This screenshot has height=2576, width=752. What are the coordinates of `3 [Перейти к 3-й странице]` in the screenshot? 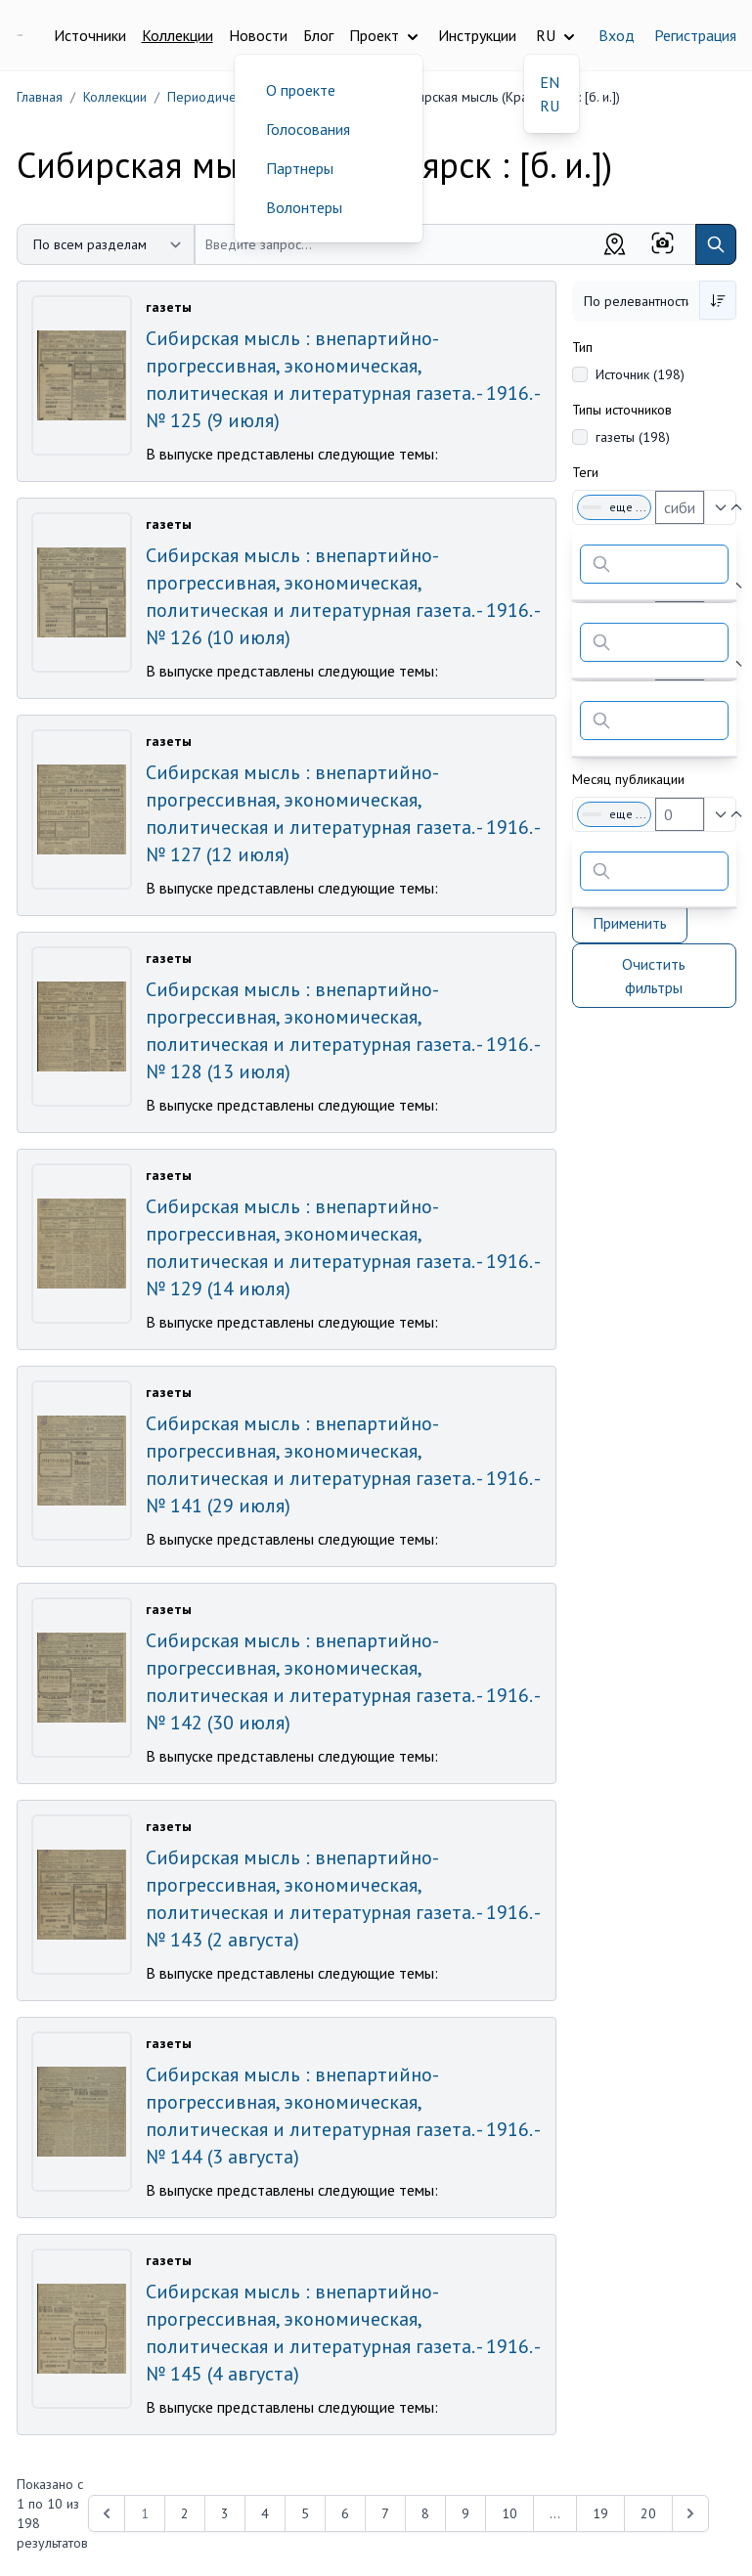 It's located at (225, 2513).